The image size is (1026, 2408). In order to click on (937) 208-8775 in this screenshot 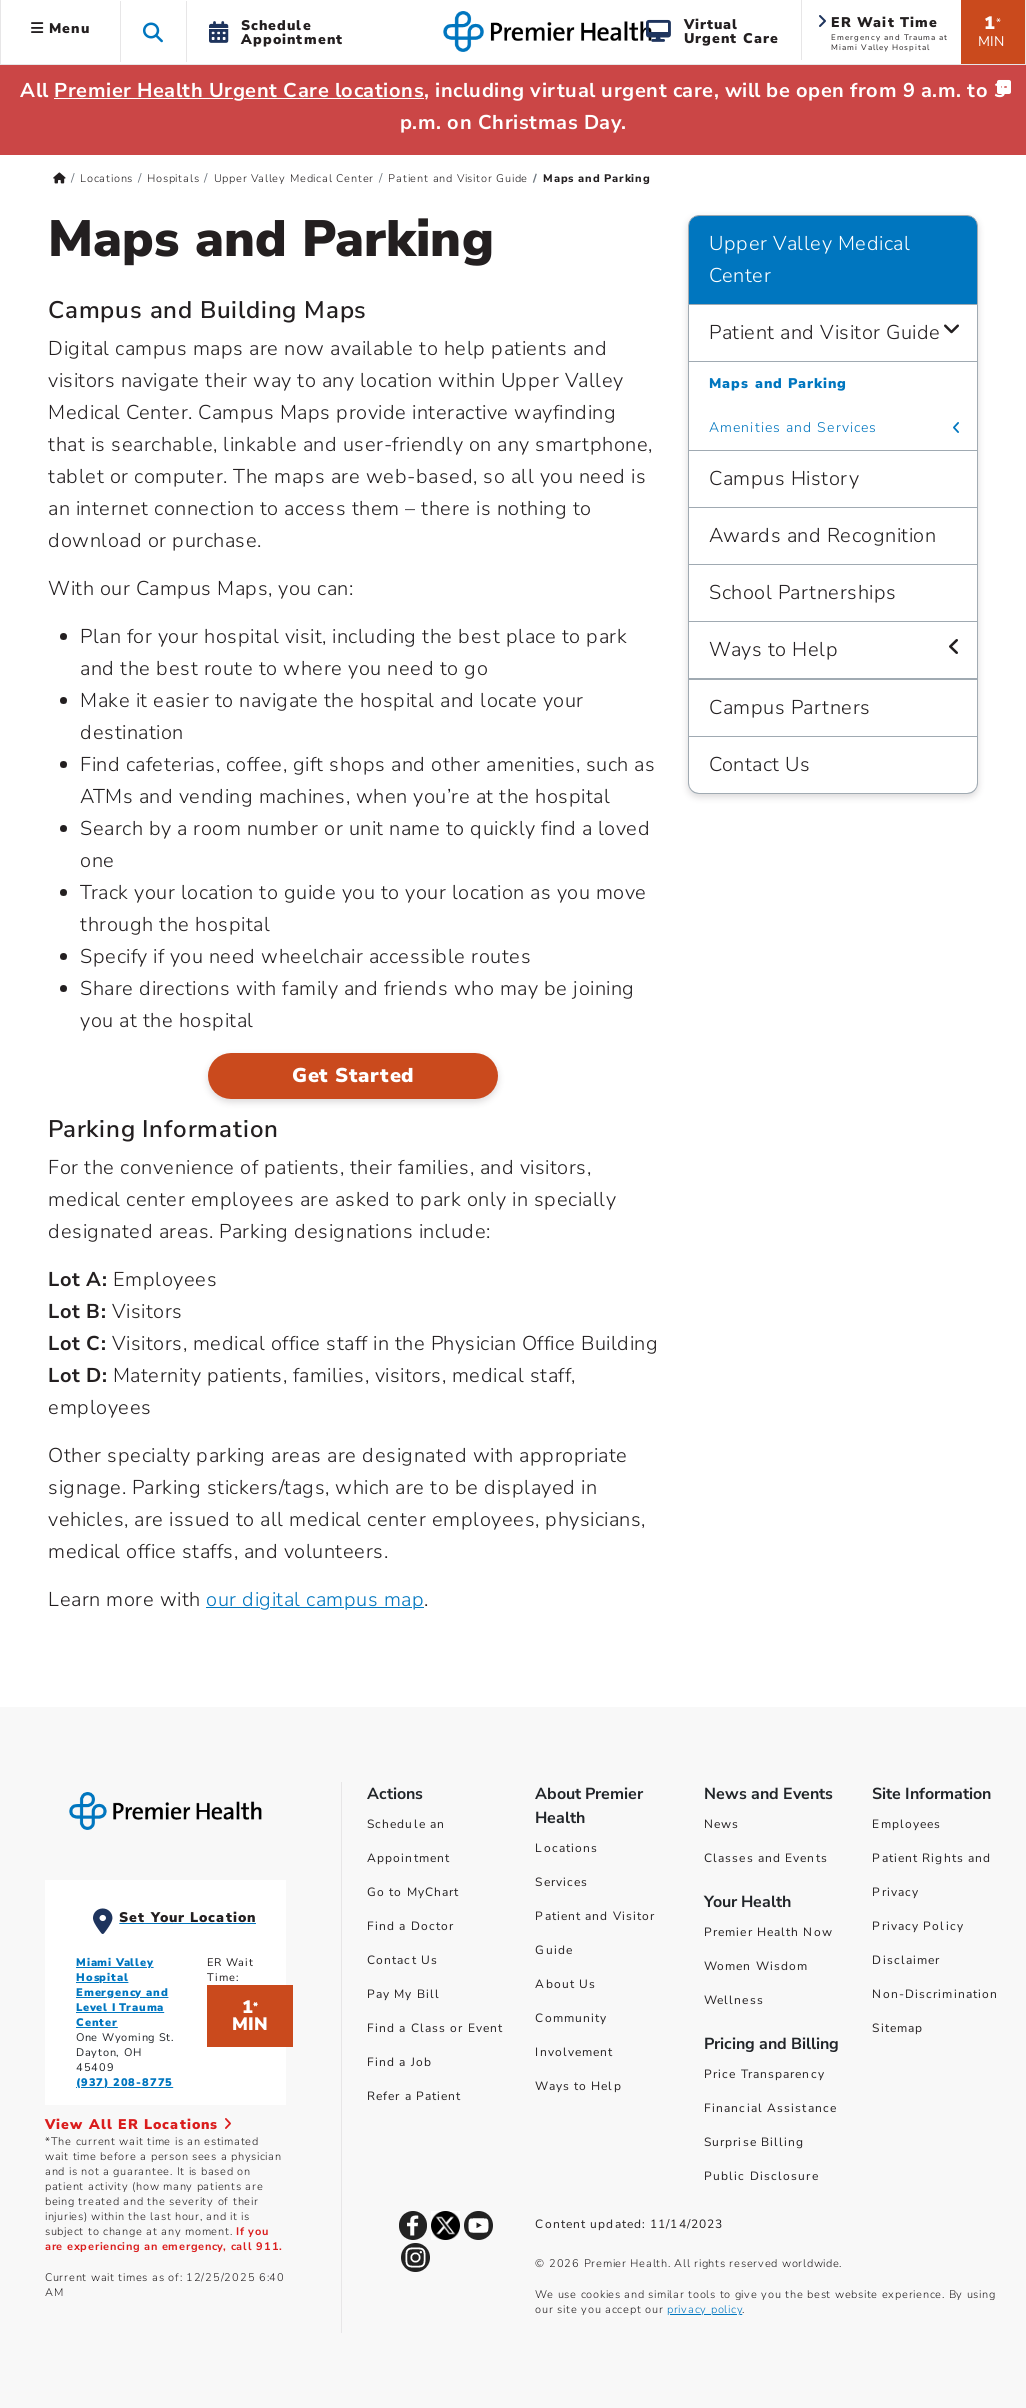, I will do `click(124, 2082)`.